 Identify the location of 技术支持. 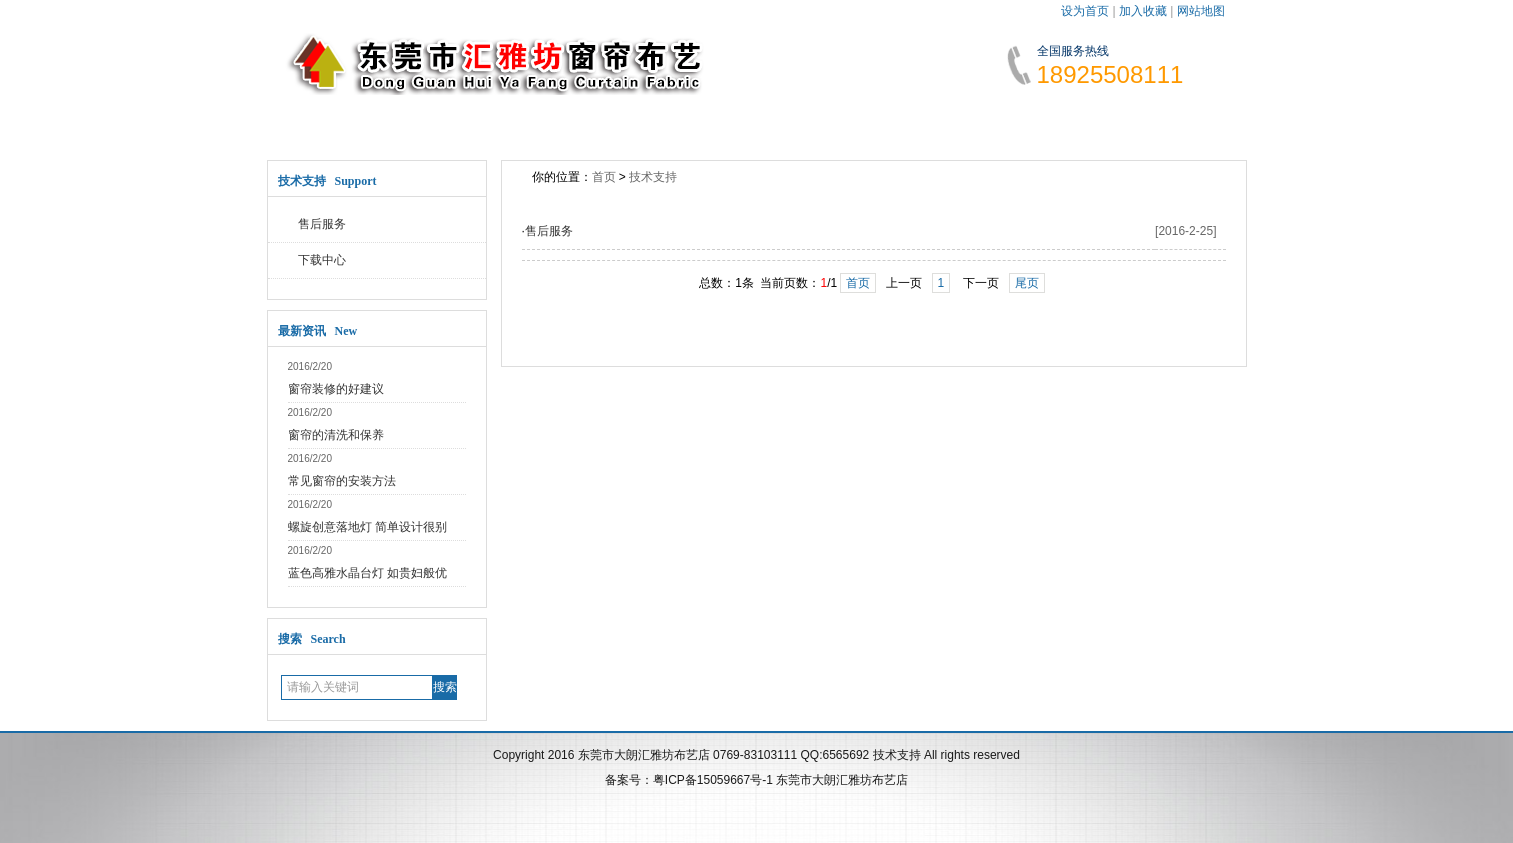
(811, 120).